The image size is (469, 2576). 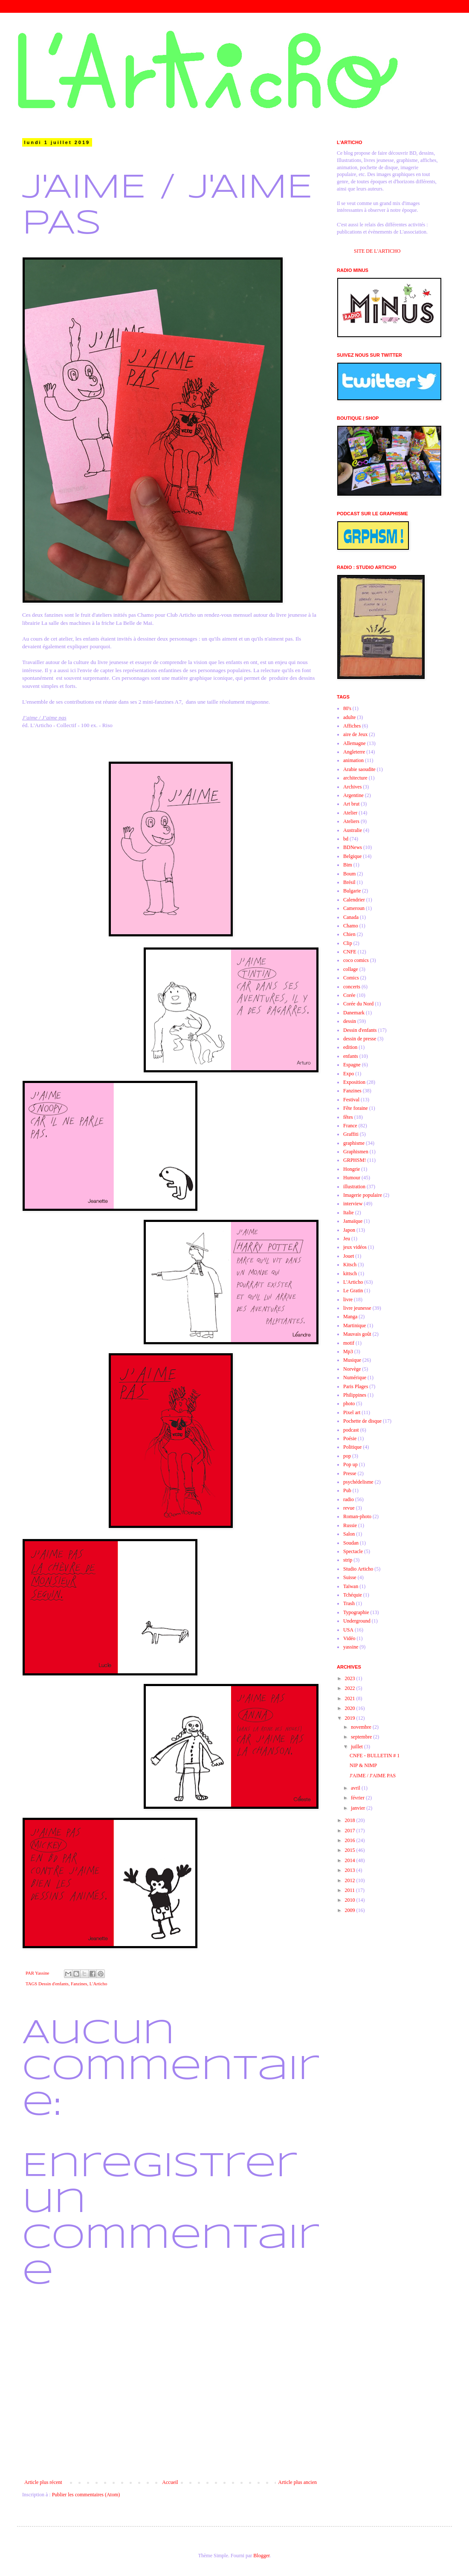 I want to click on Taïwan, so click(x=350, y=1586).